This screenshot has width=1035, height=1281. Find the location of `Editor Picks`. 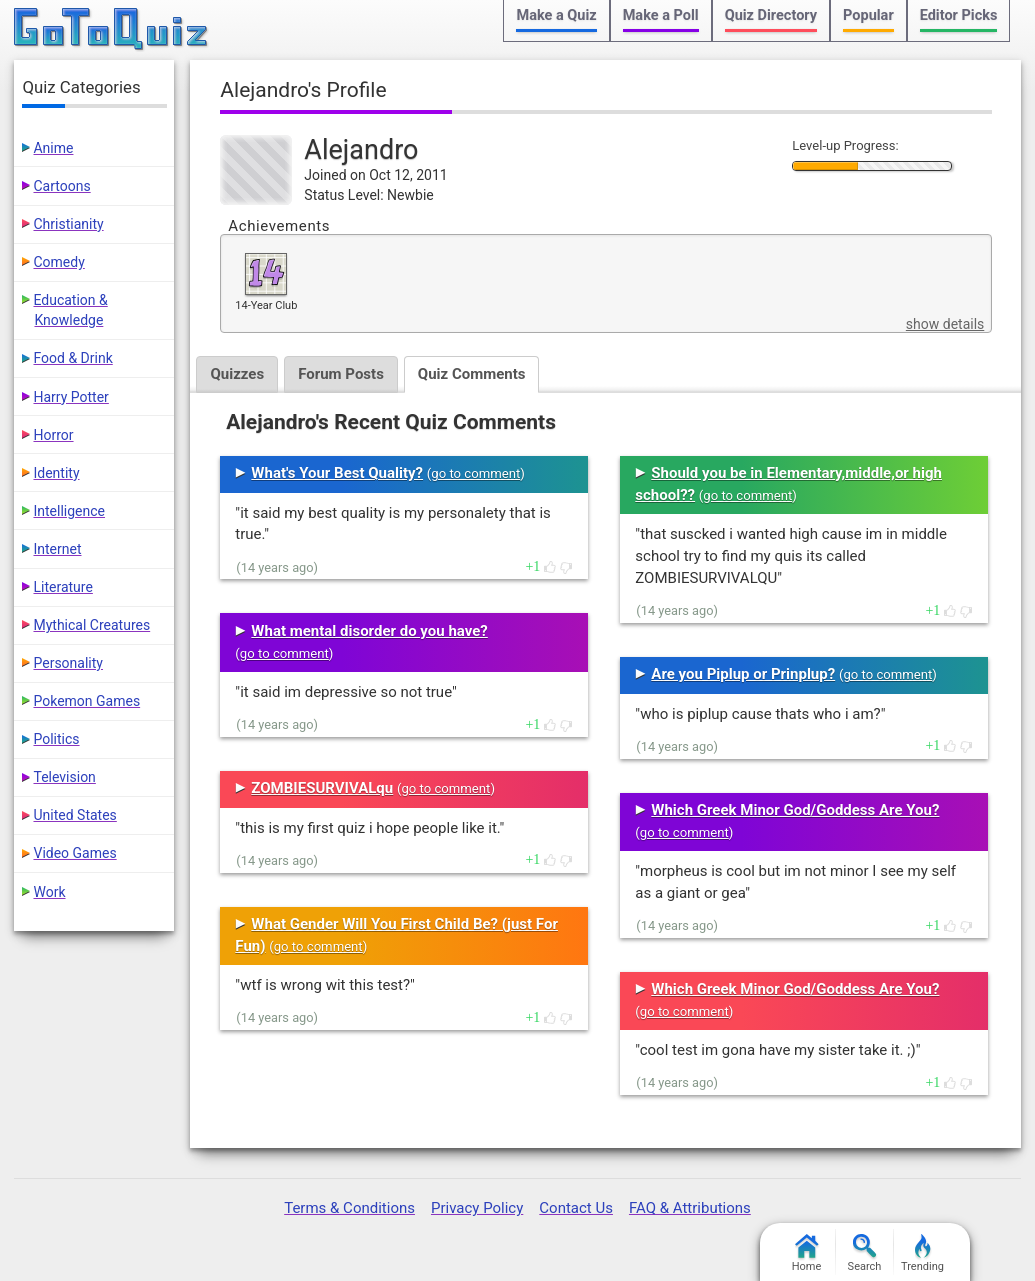

Editor Picks is located at coordinates (959, 15).